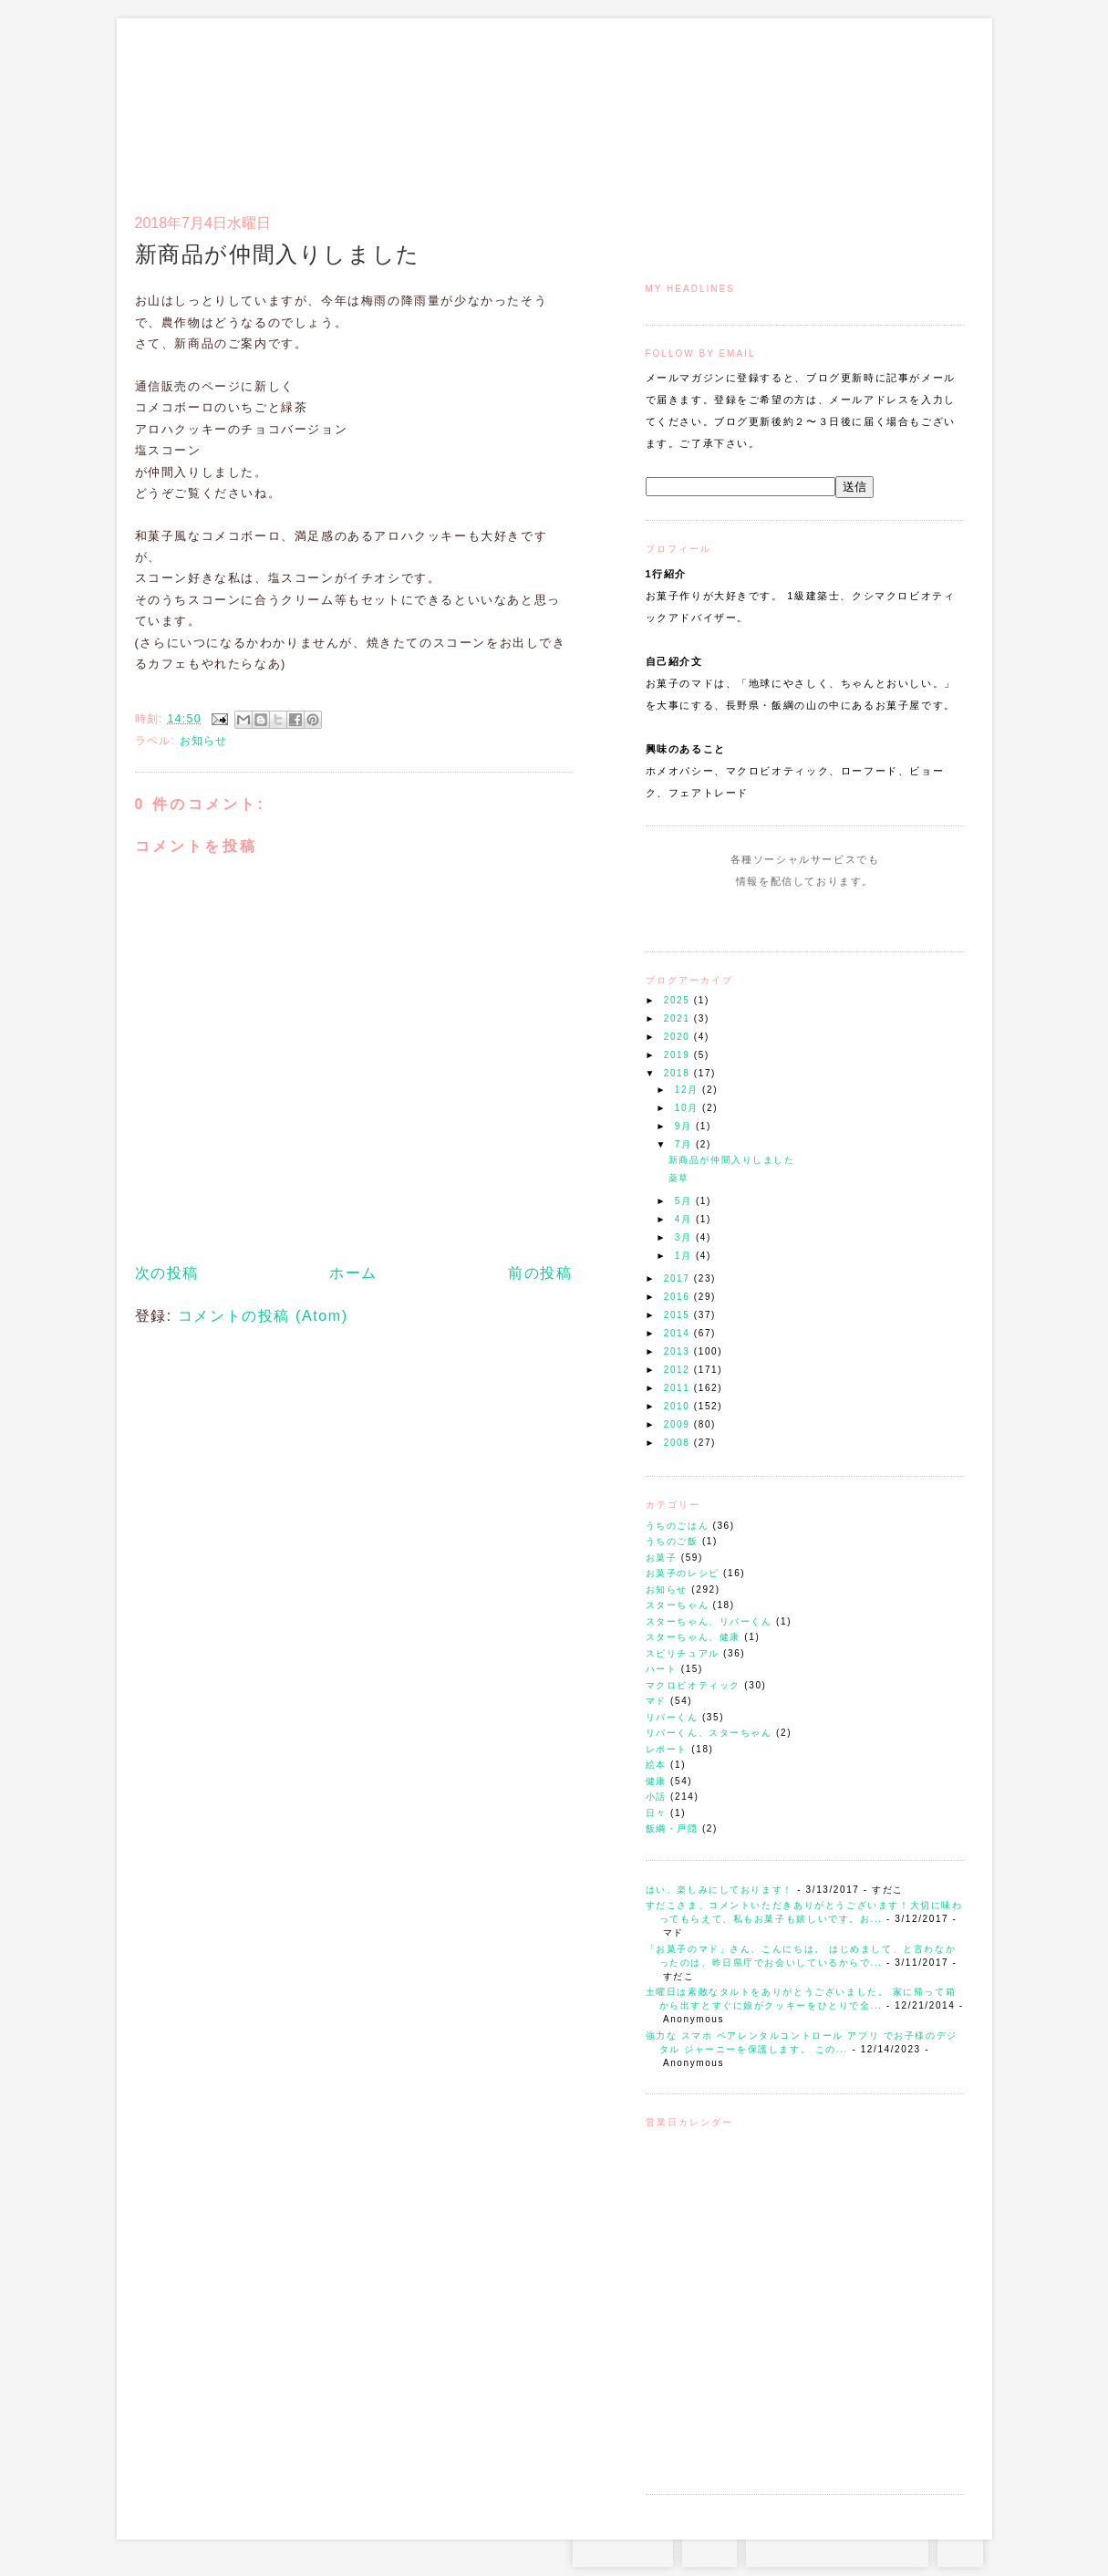  Describe the element at coordinates (263, 1316) in the screenshot. I see `コメントの投稿 (Atom)` at that location.